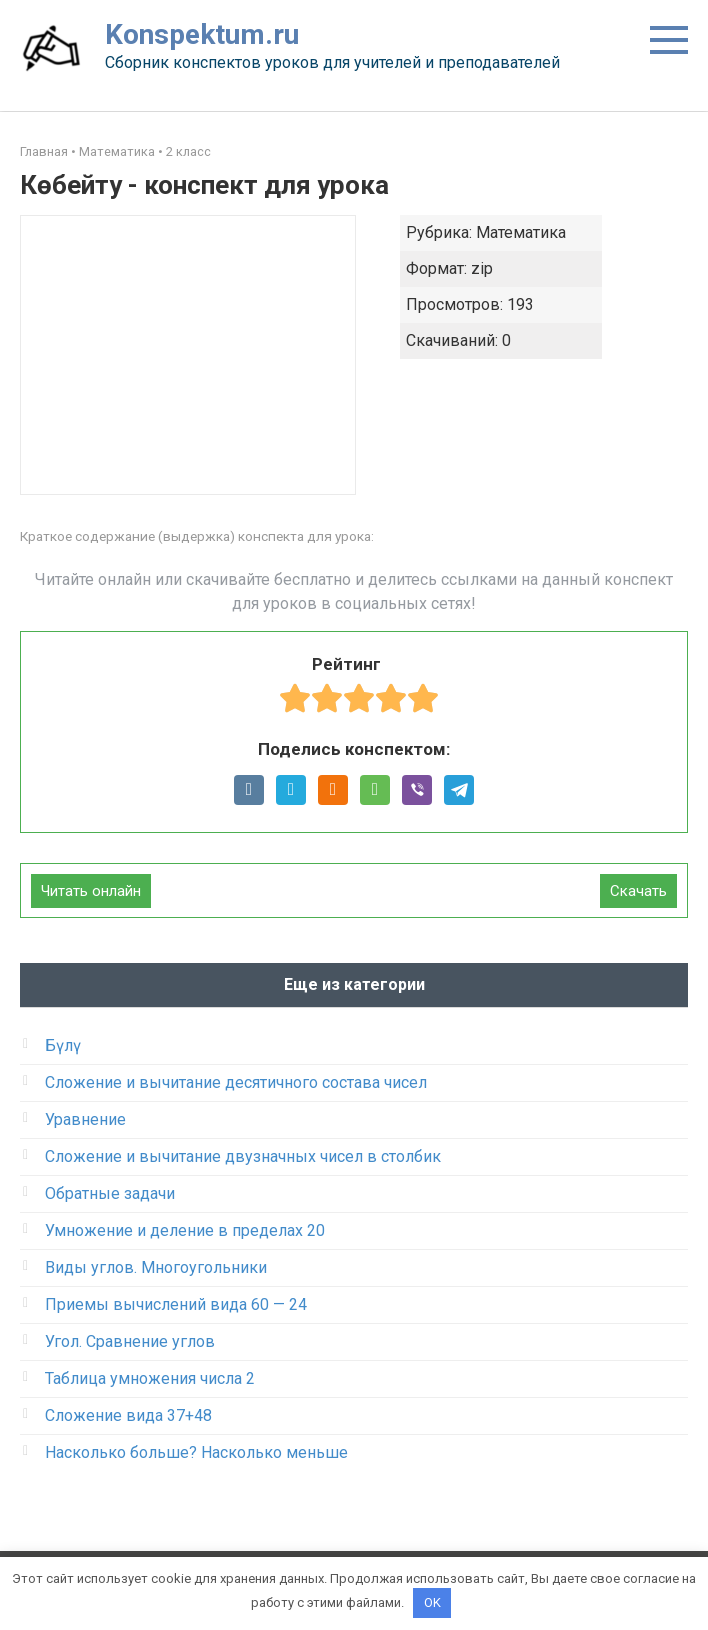  I want to click on Уравнение, so click(85, 1119).